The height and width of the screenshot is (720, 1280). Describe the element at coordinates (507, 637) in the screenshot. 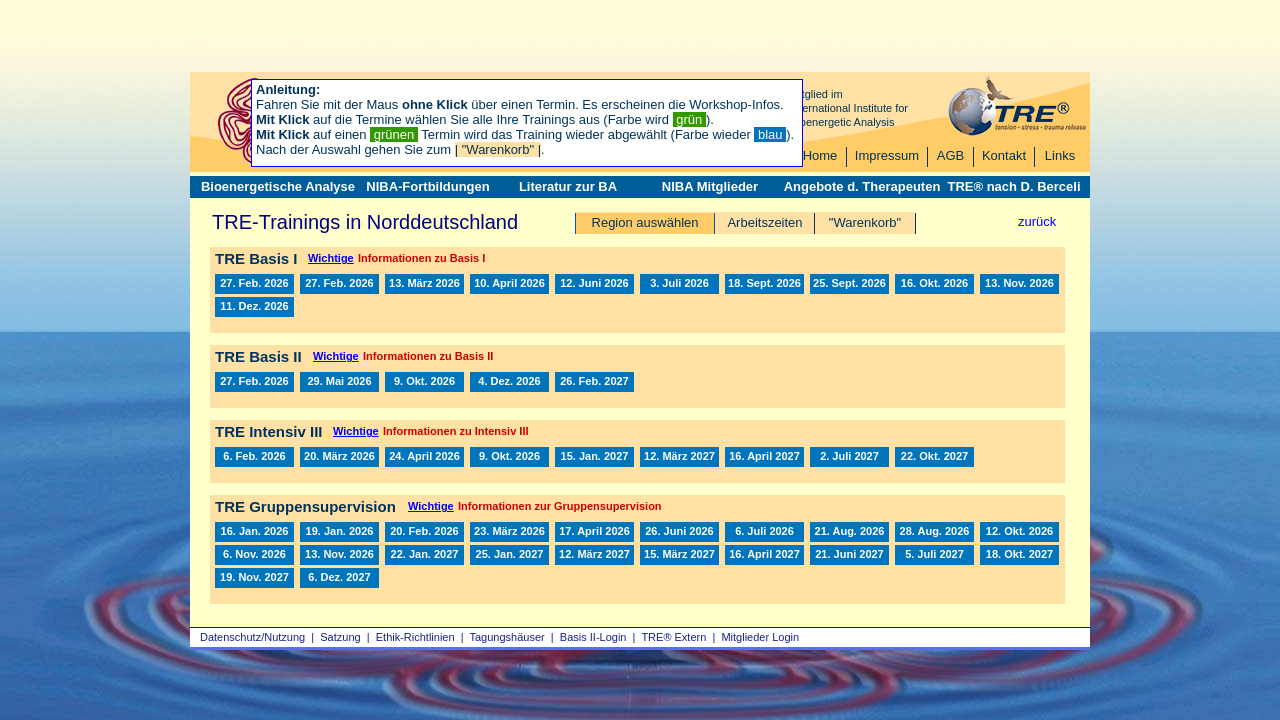

I see `Tagungshäuser` at that location.